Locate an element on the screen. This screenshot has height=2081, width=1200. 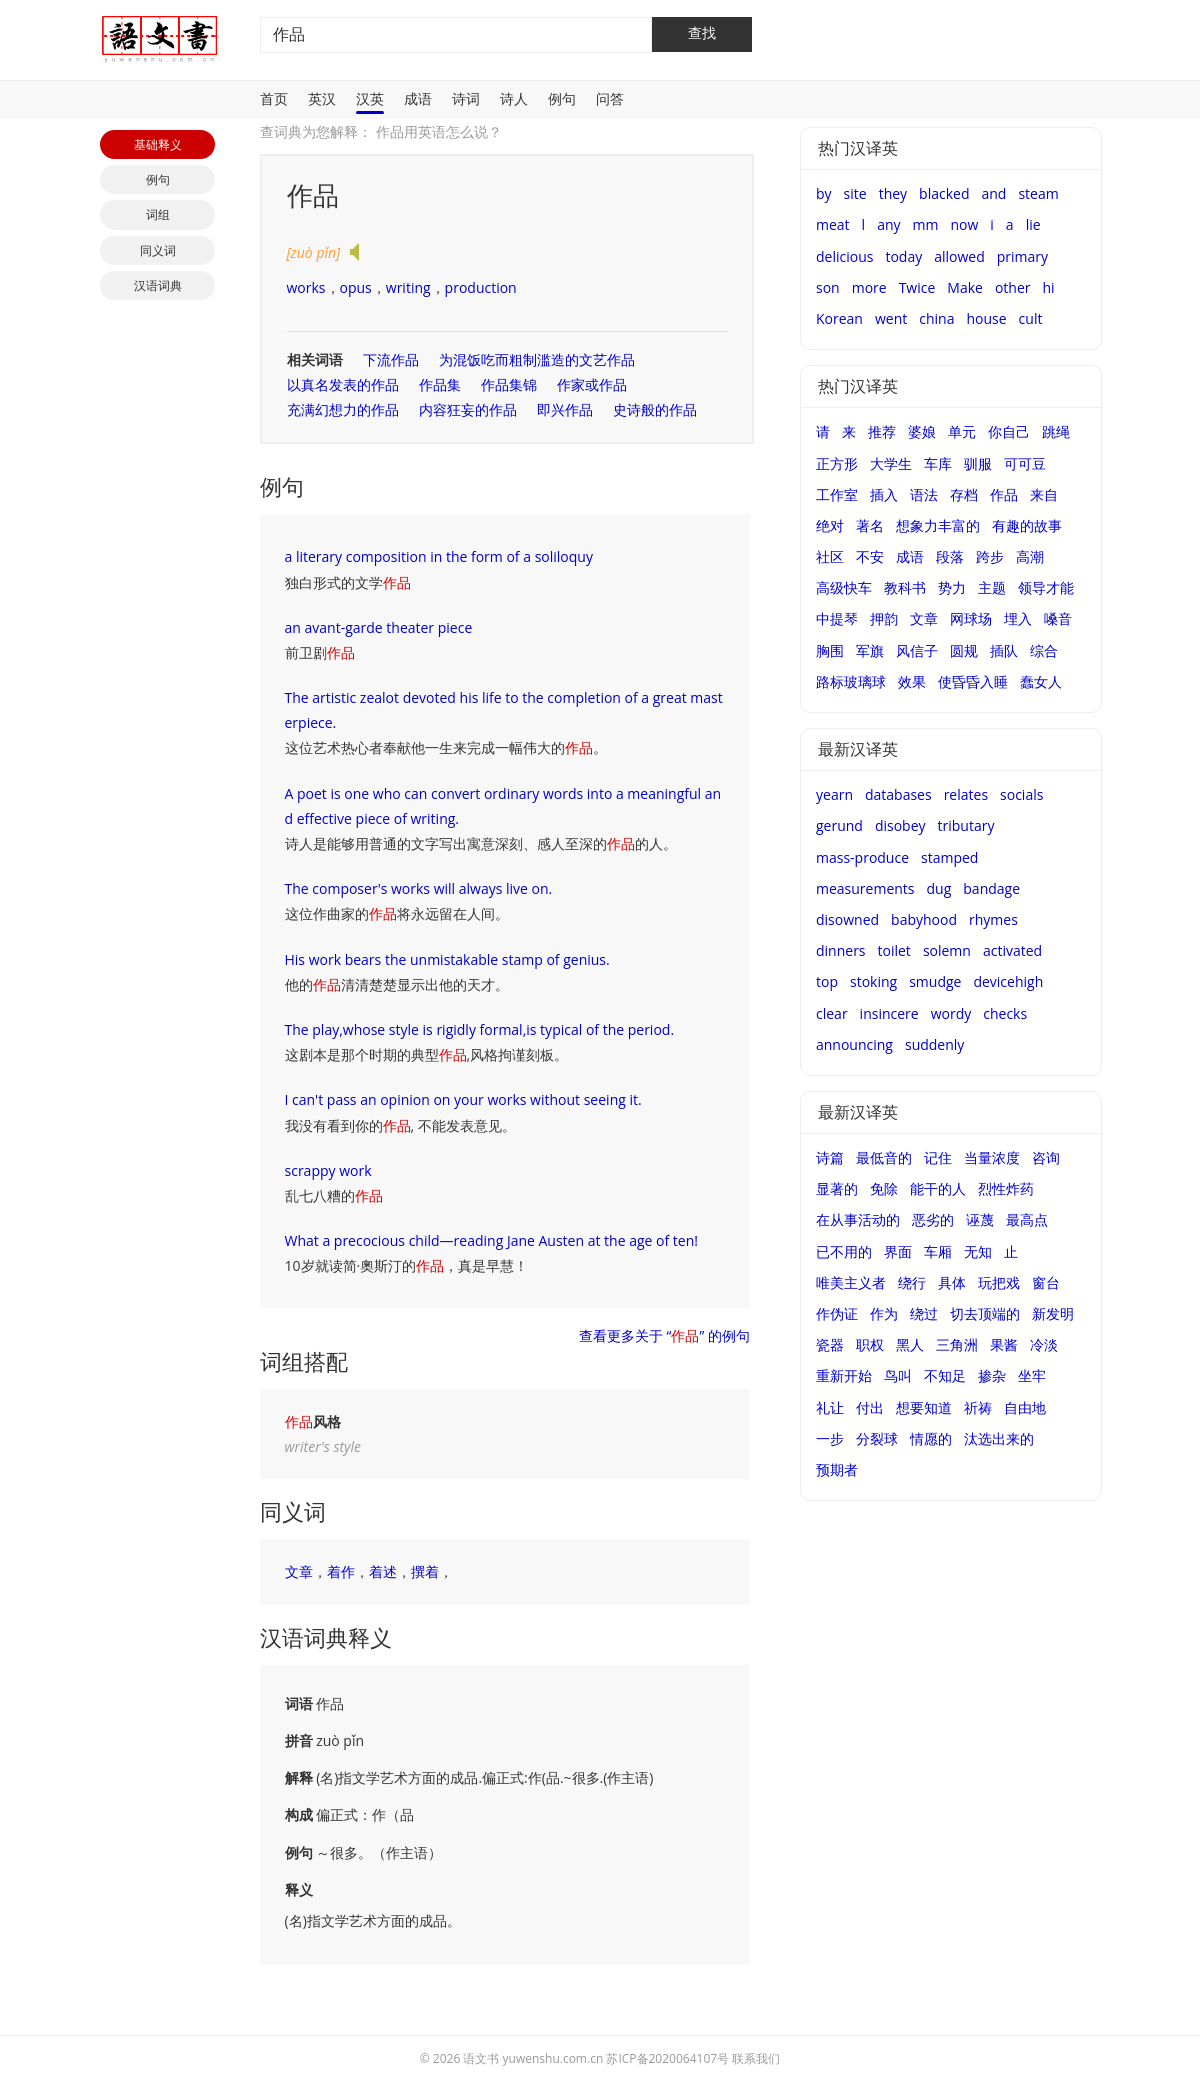
窗台 is located at coordinates (1046, 1282).